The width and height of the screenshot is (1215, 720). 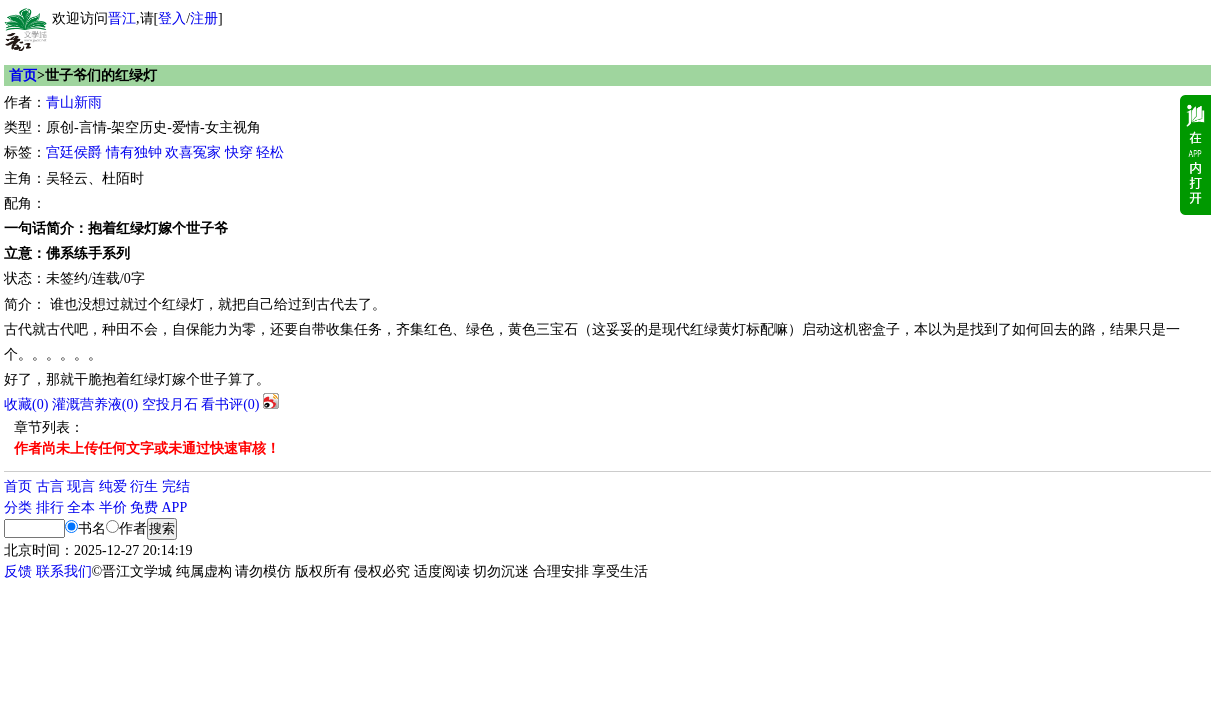 What do you see at coordinates (74, 102) in the screenshot?
I see `青山新雨` at bounding box center [74, 102].